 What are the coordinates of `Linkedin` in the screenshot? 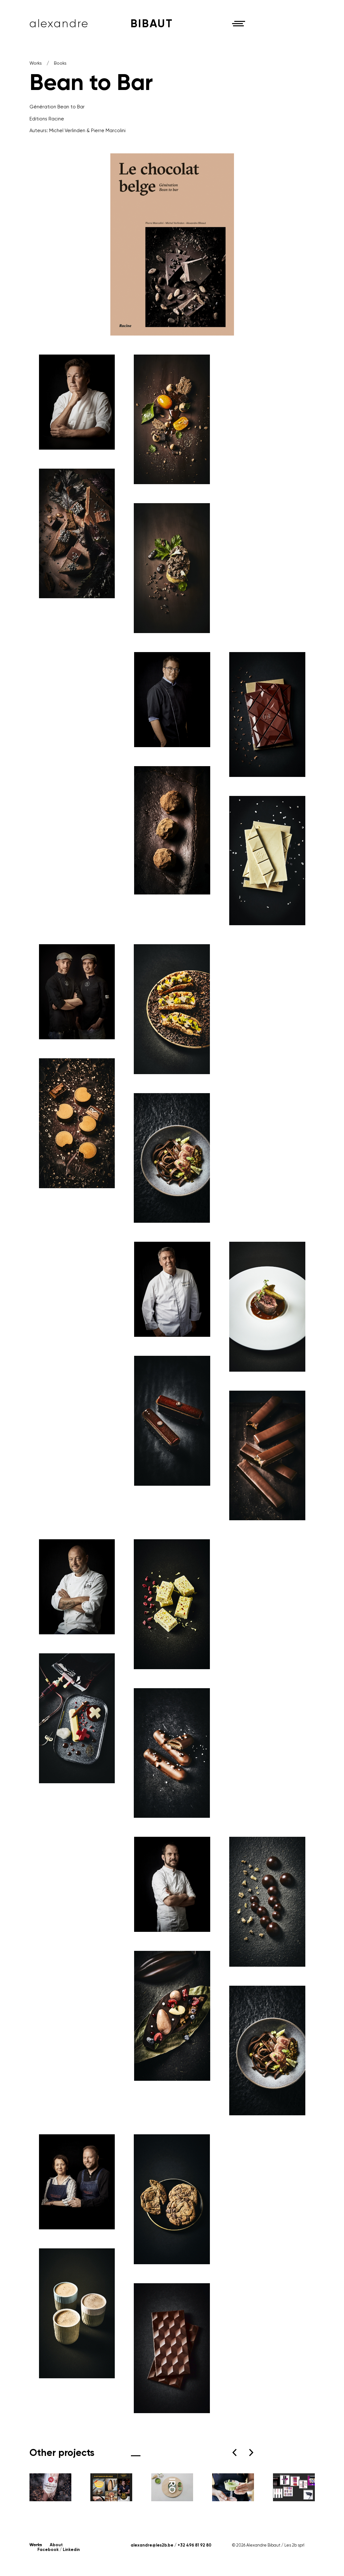 It's located at (71, 2549).